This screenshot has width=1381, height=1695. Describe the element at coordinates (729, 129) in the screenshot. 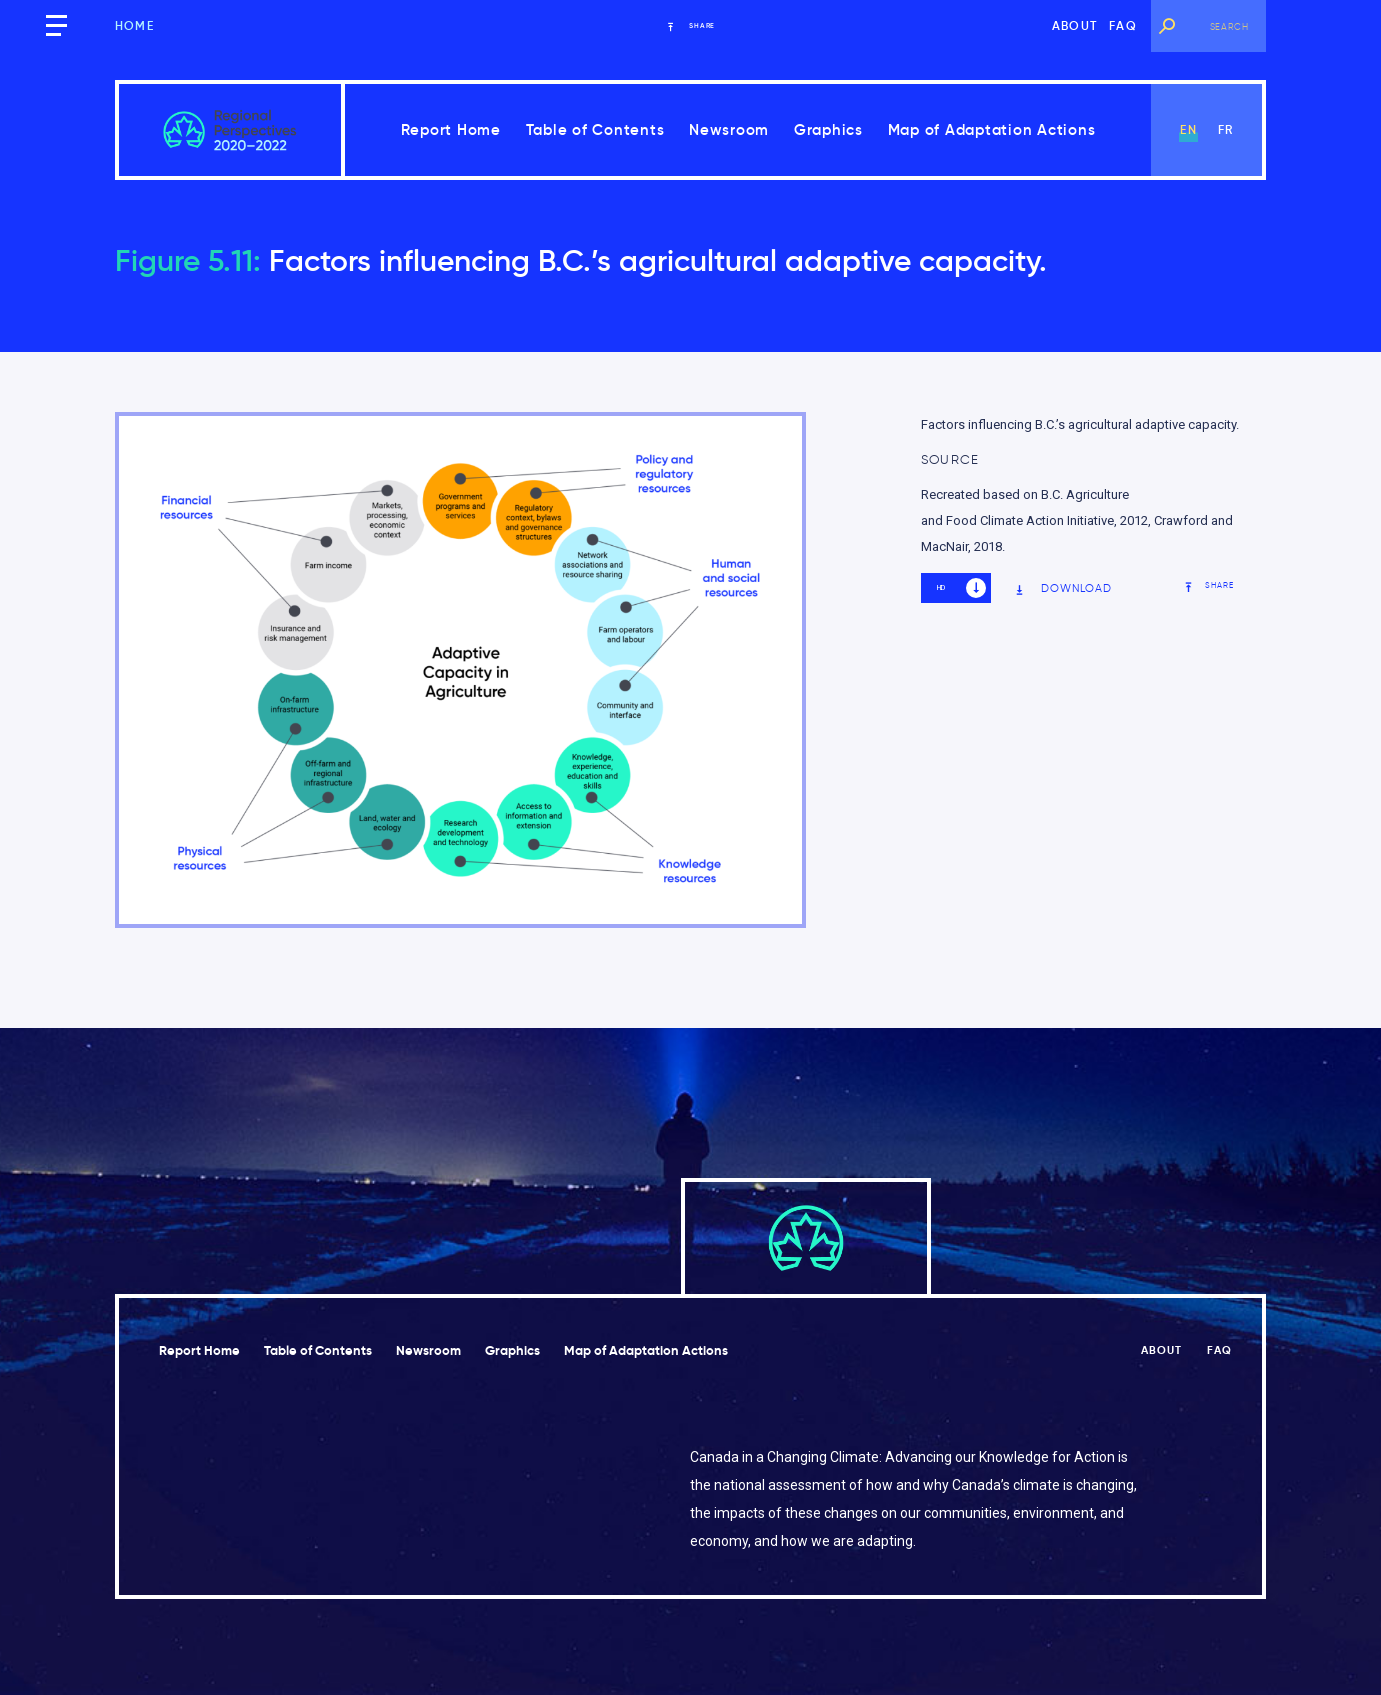

I see `Newsroom` at that location.